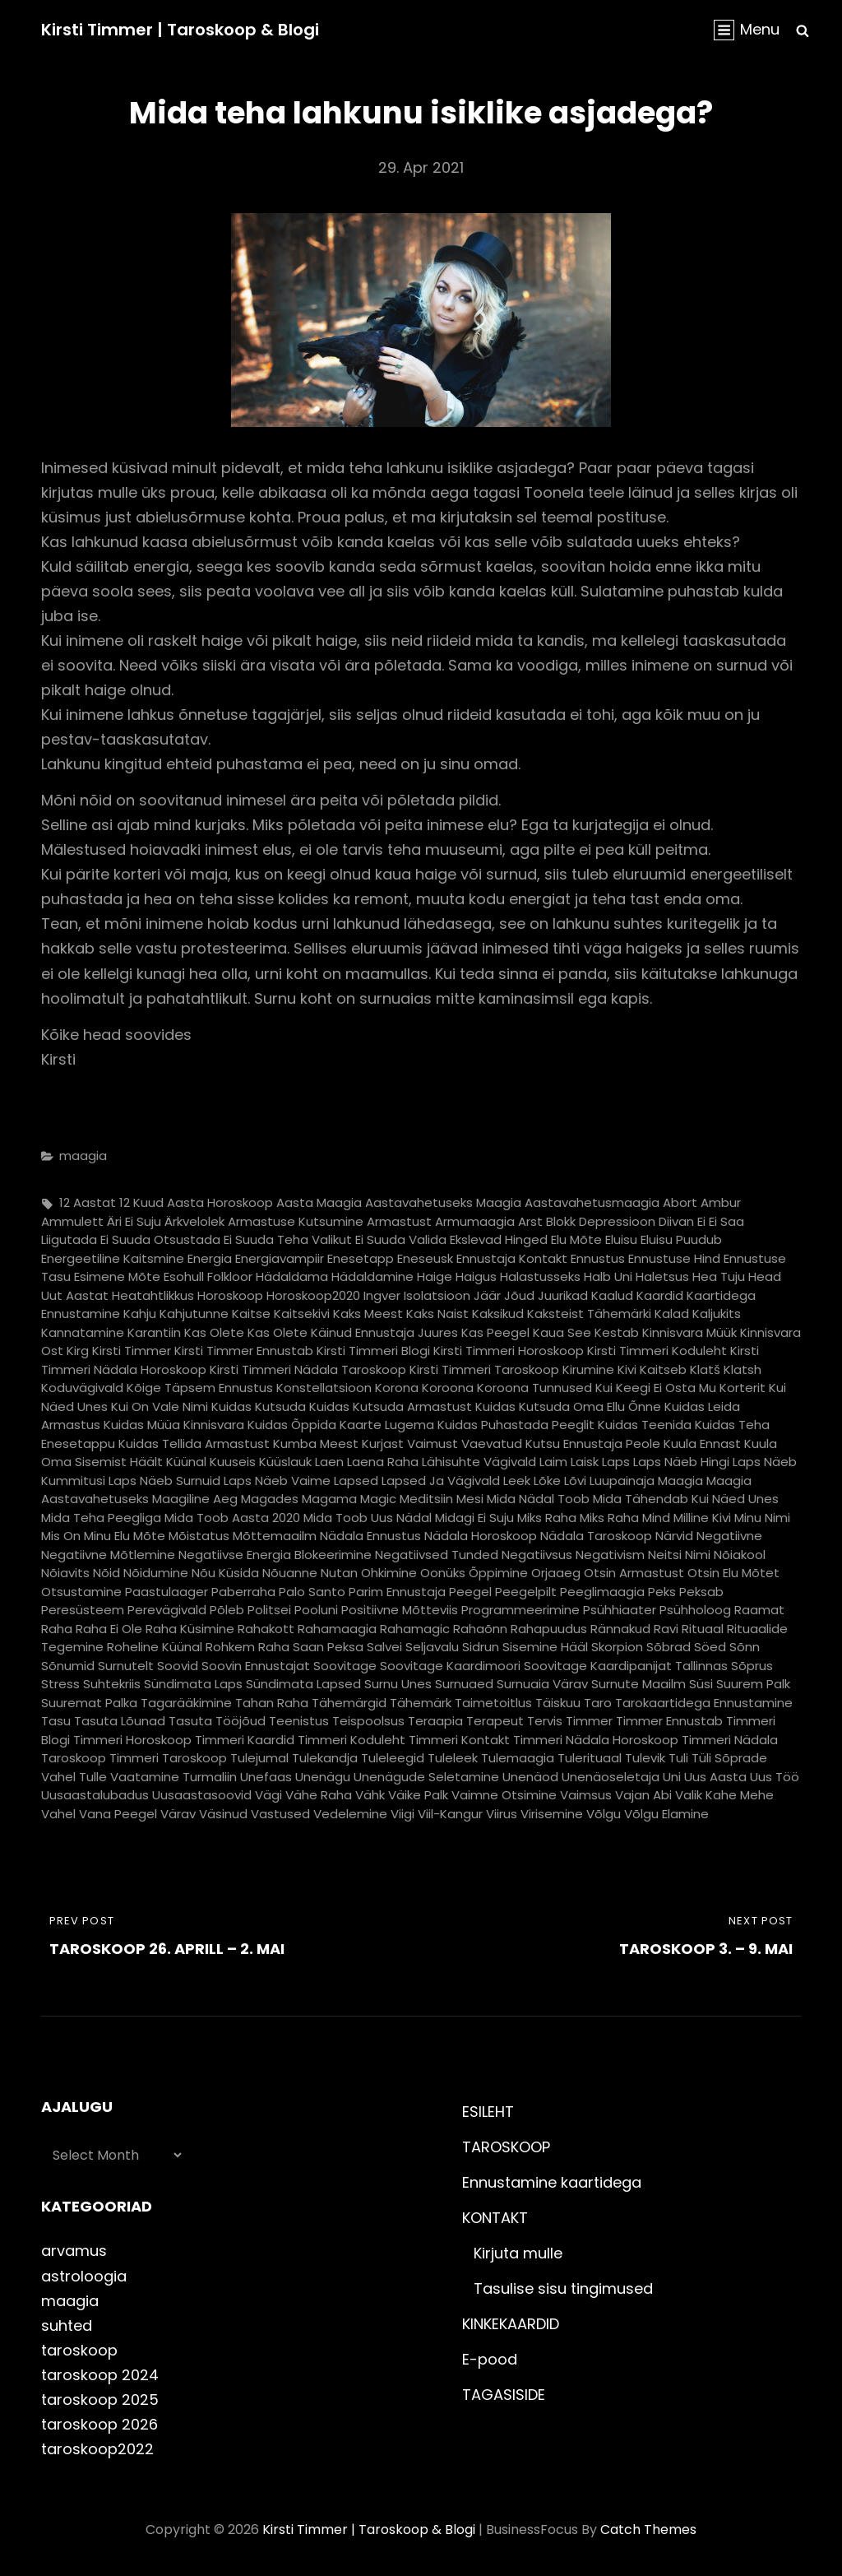  What do you see at coordinates (495, 2217) in the screenshot?
I see `KONTAKT` at bounding box center [495, 2217].